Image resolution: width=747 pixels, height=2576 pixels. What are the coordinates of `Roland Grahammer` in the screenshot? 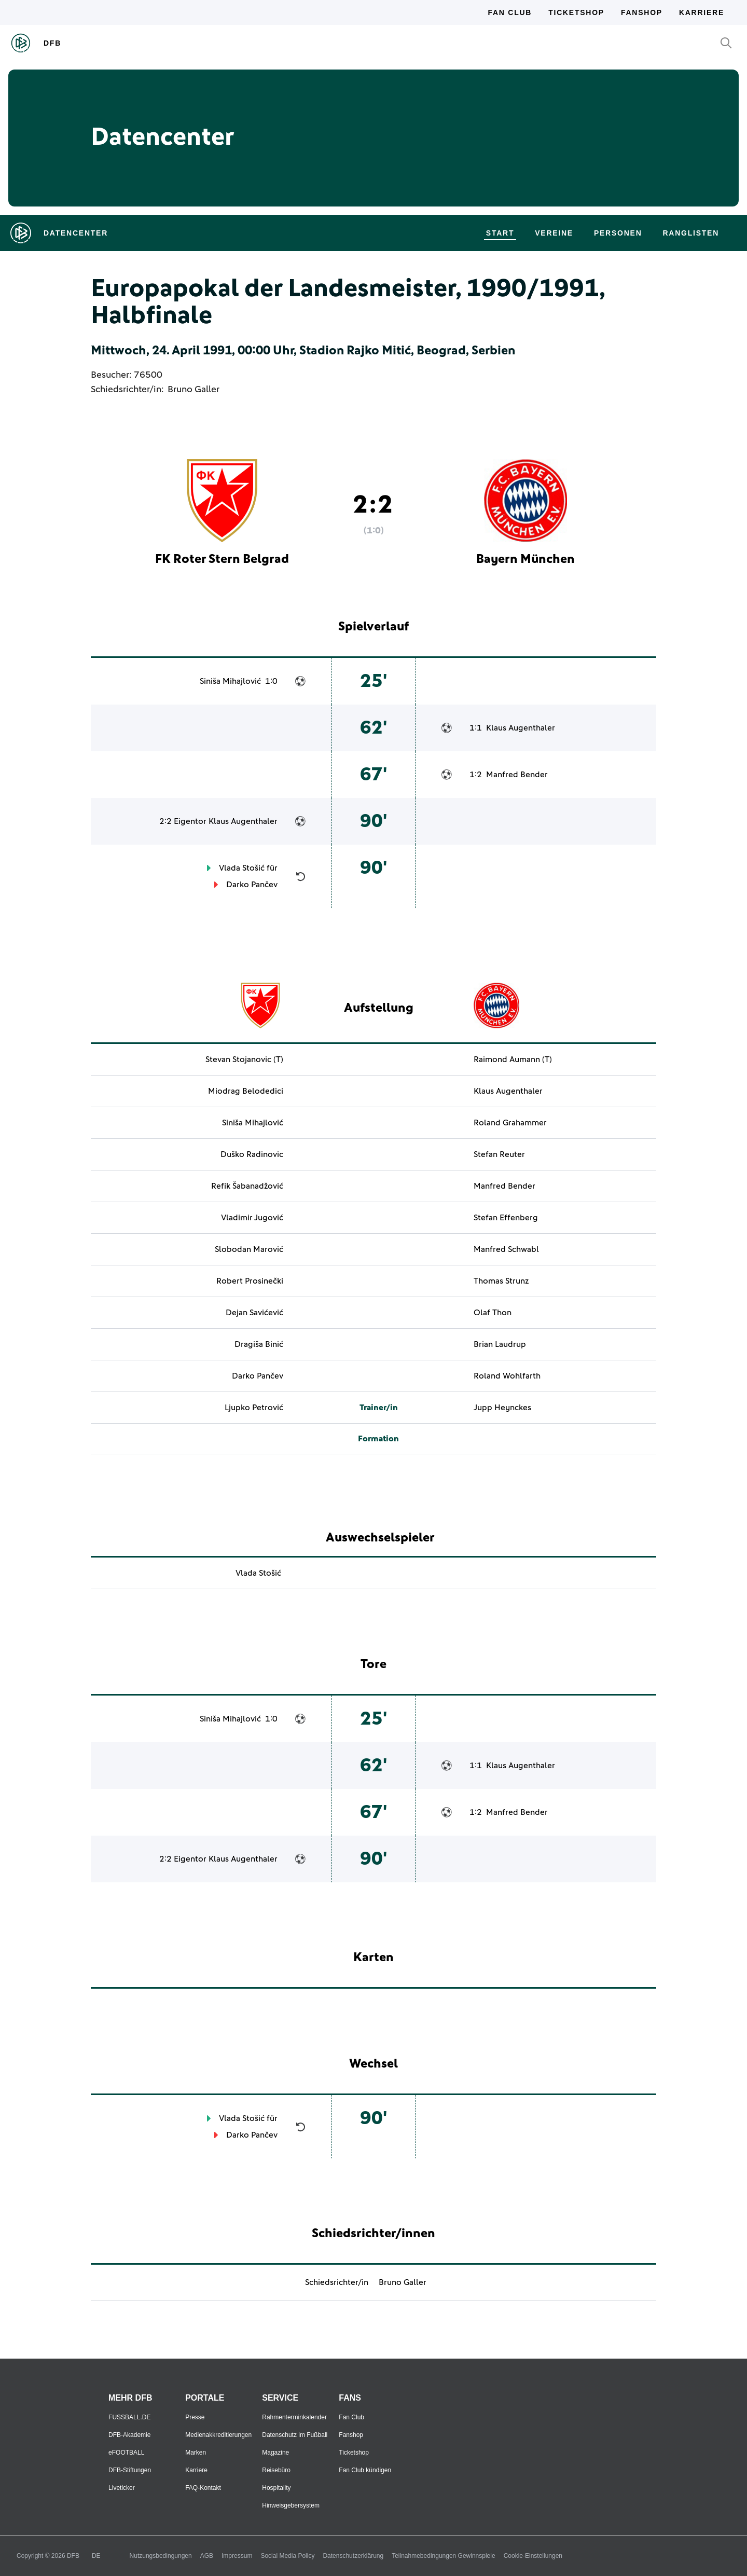 It's located at (510, 1123).